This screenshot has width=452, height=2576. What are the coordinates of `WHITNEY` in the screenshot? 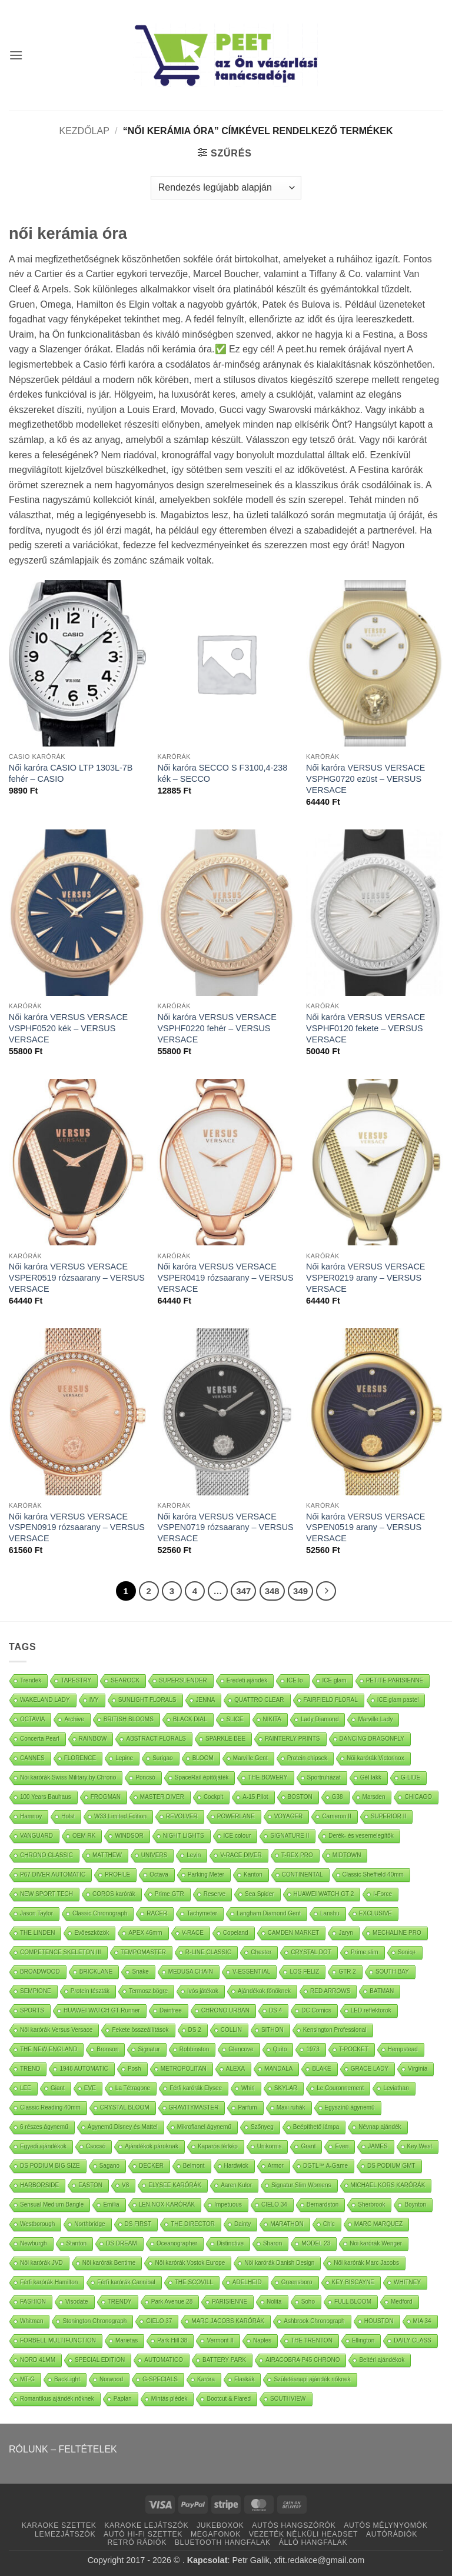 It's located at (407, 2282).